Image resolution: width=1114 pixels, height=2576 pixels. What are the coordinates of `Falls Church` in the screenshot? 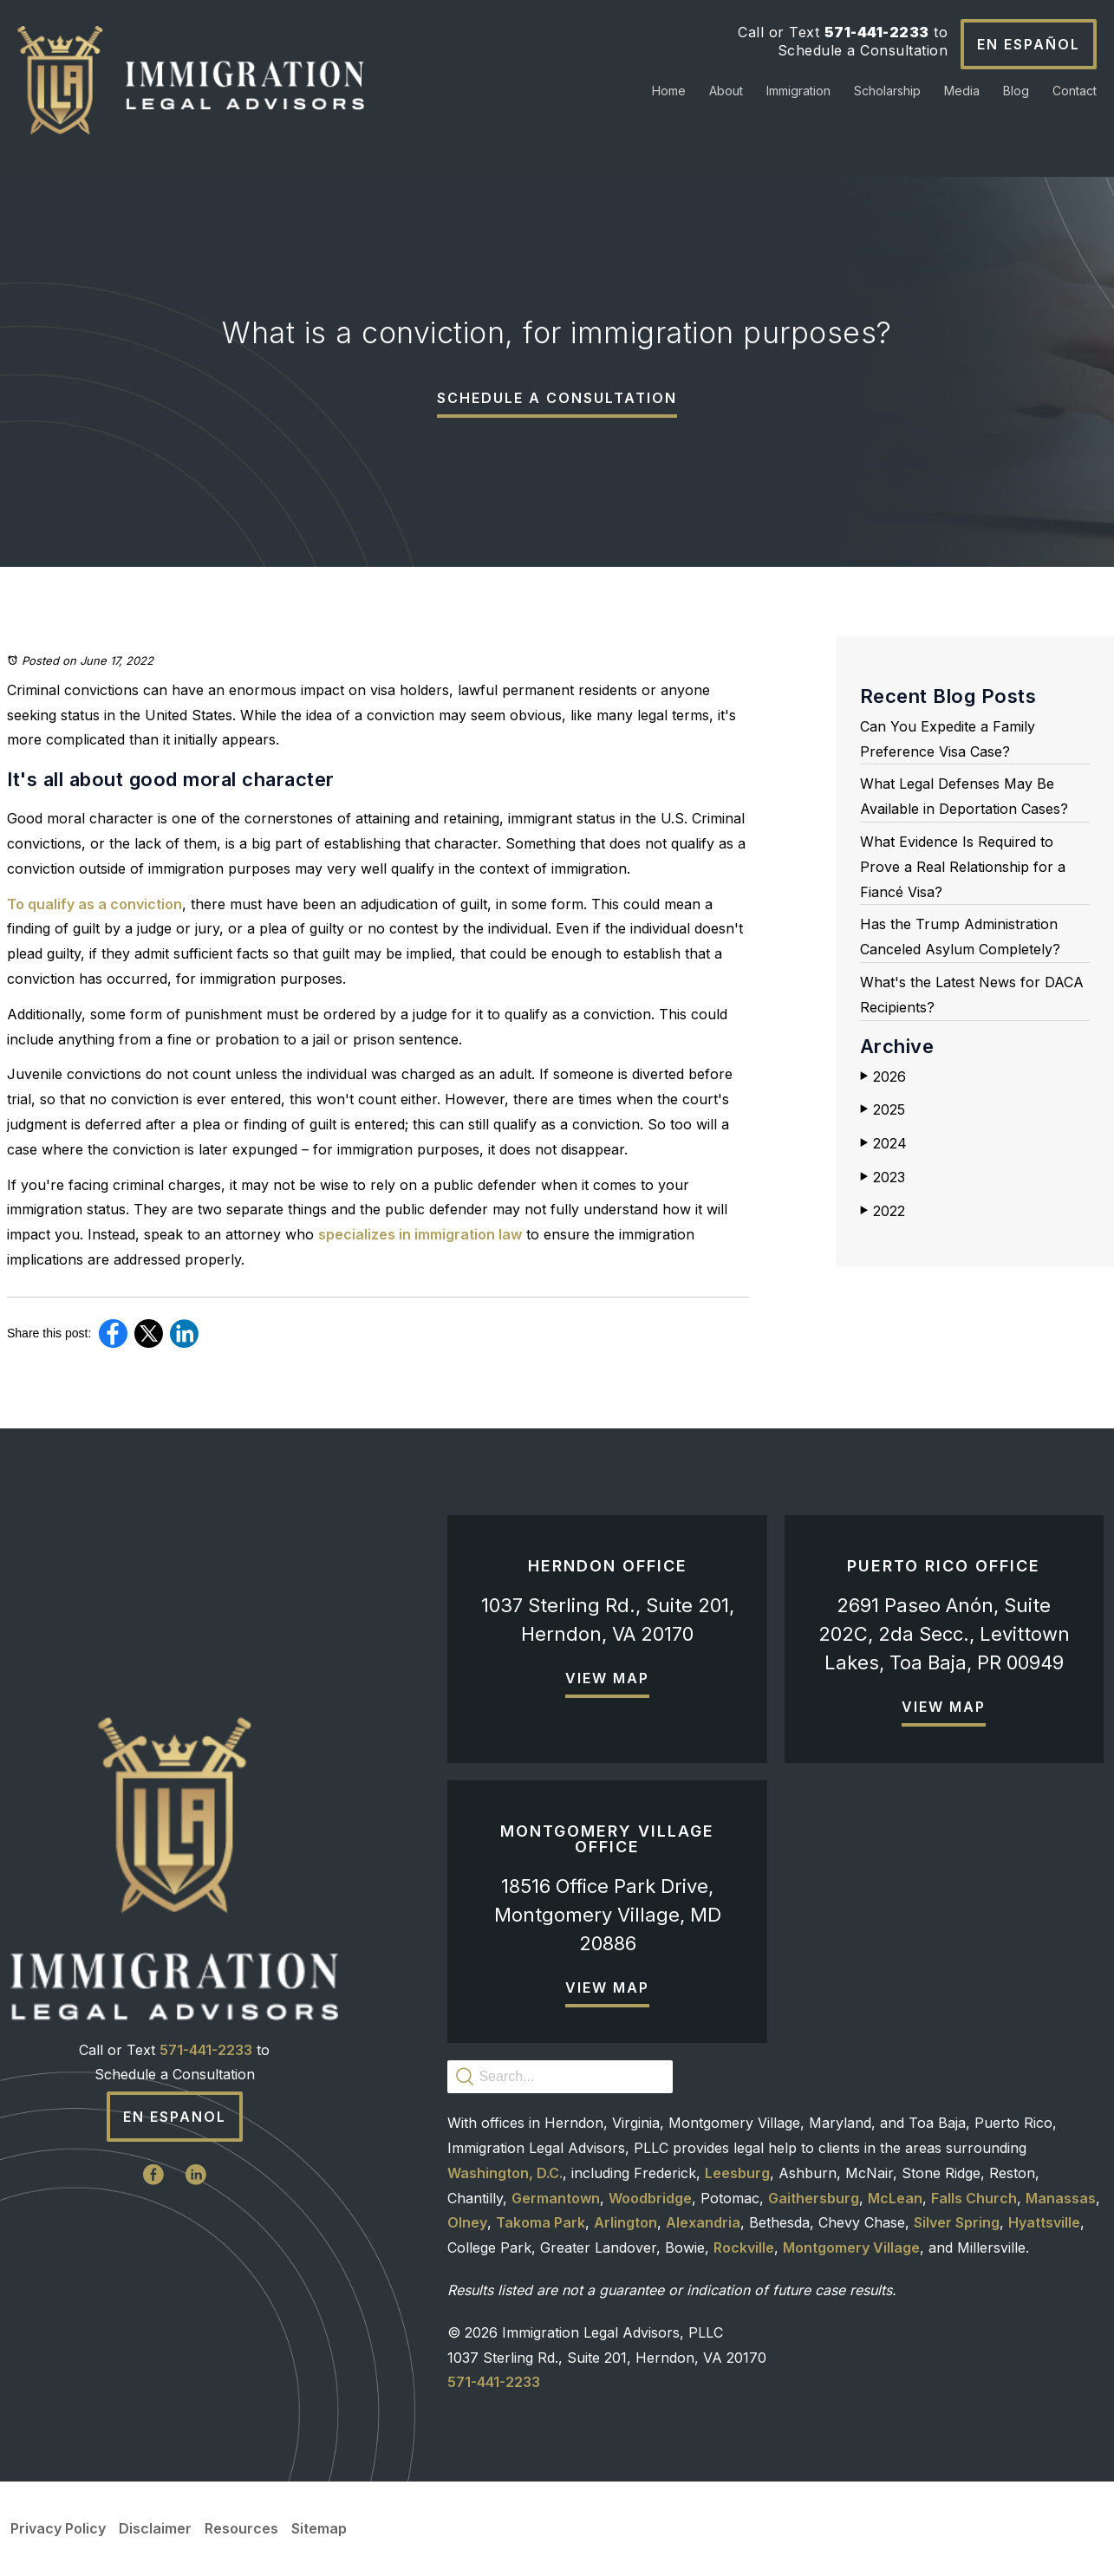 It's located at (974, 2198).